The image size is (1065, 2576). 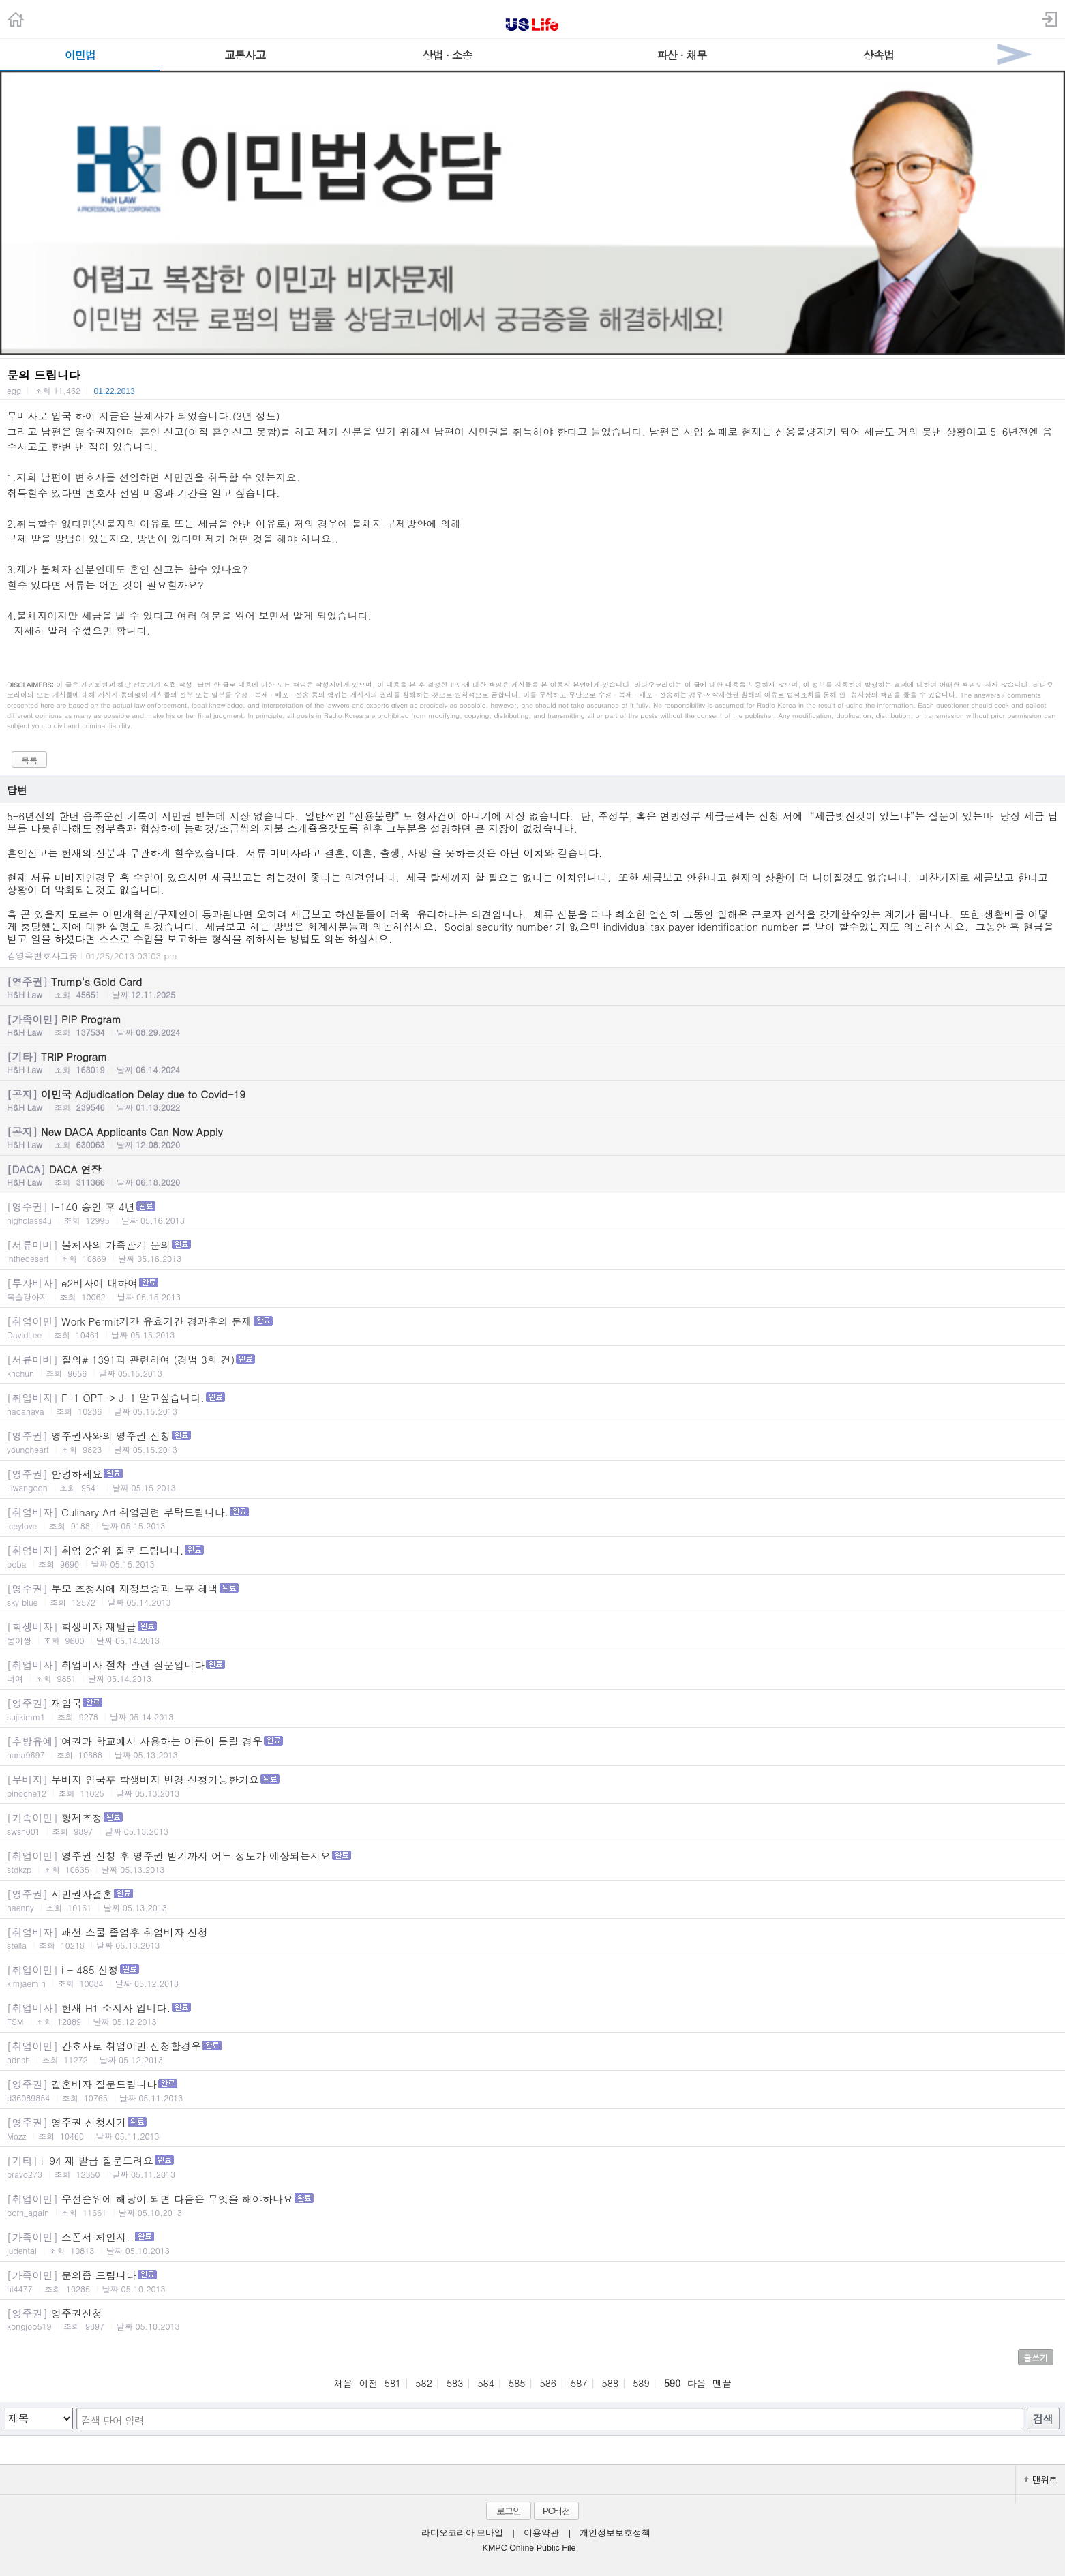 I want to click on 무비자 입국후 학생비자 변경 신청가능한가요, so click(x=532, y=1785).